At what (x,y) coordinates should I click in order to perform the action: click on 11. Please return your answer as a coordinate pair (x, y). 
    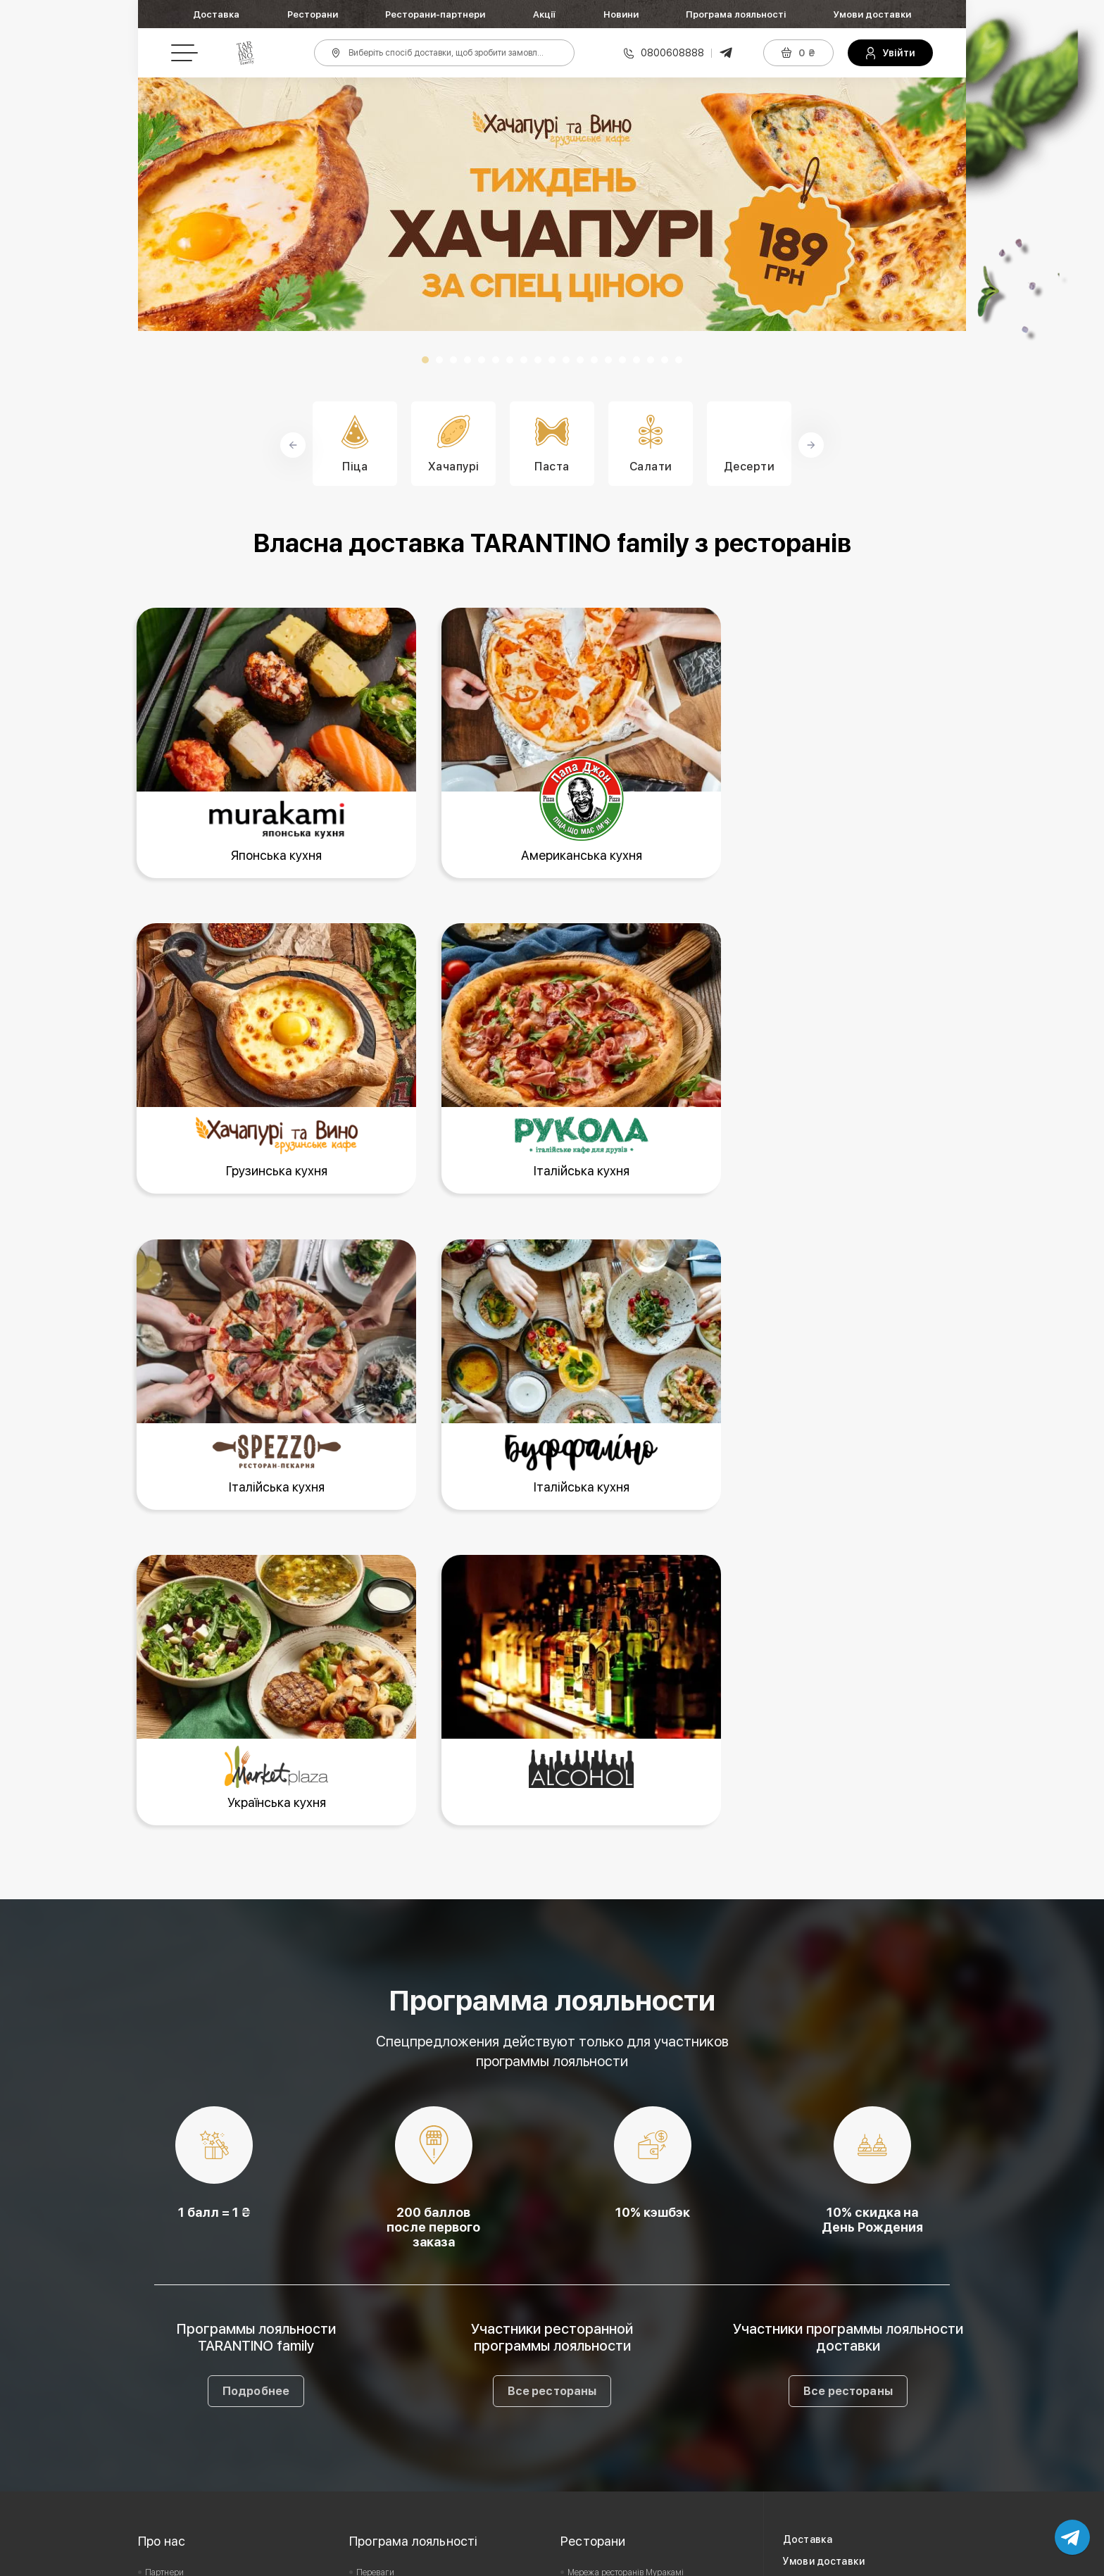
    Looking at the image, I should click on (566, 359).